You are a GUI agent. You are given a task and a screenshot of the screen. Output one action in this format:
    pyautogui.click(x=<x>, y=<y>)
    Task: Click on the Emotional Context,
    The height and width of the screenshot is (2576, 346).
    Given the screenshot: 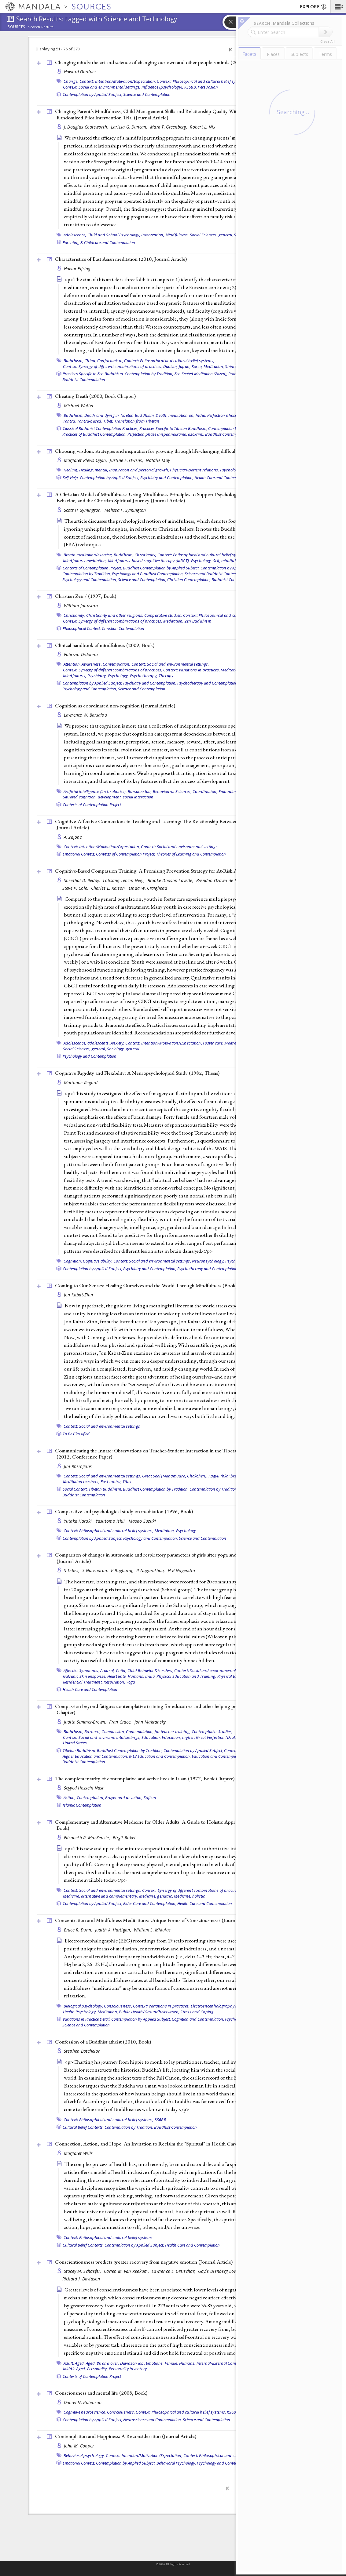 What is the action you would take?
    pyautogui.click(x=79, y=854)
    